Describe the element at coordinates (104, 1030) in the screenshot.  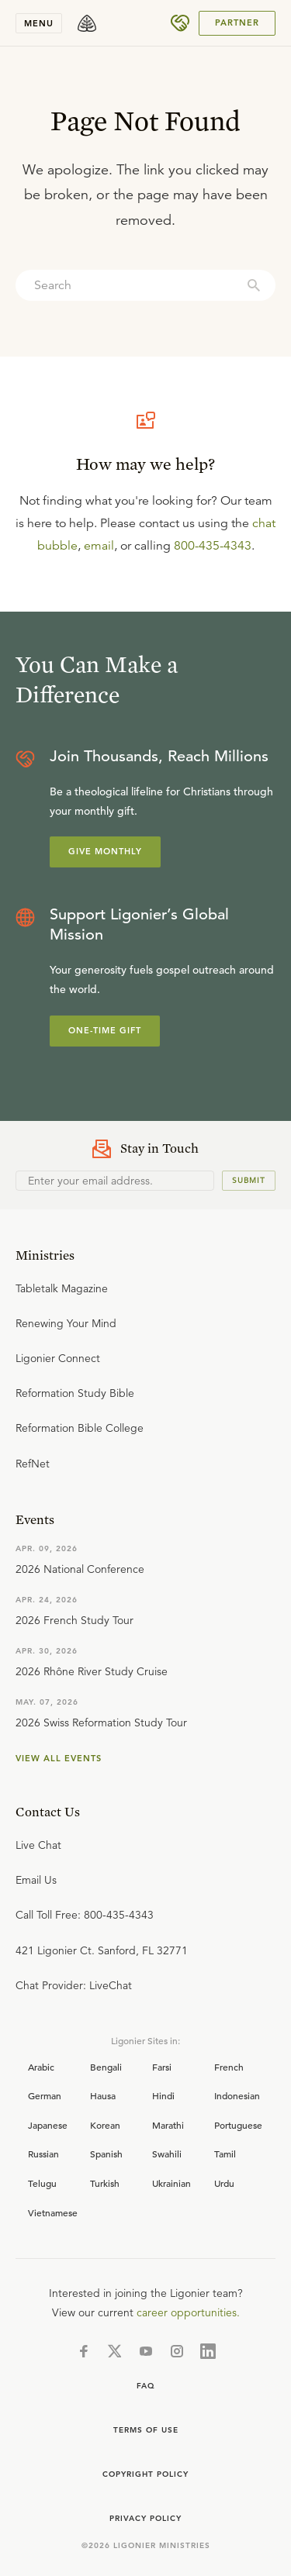
I see `One-Time Gift` at that location.